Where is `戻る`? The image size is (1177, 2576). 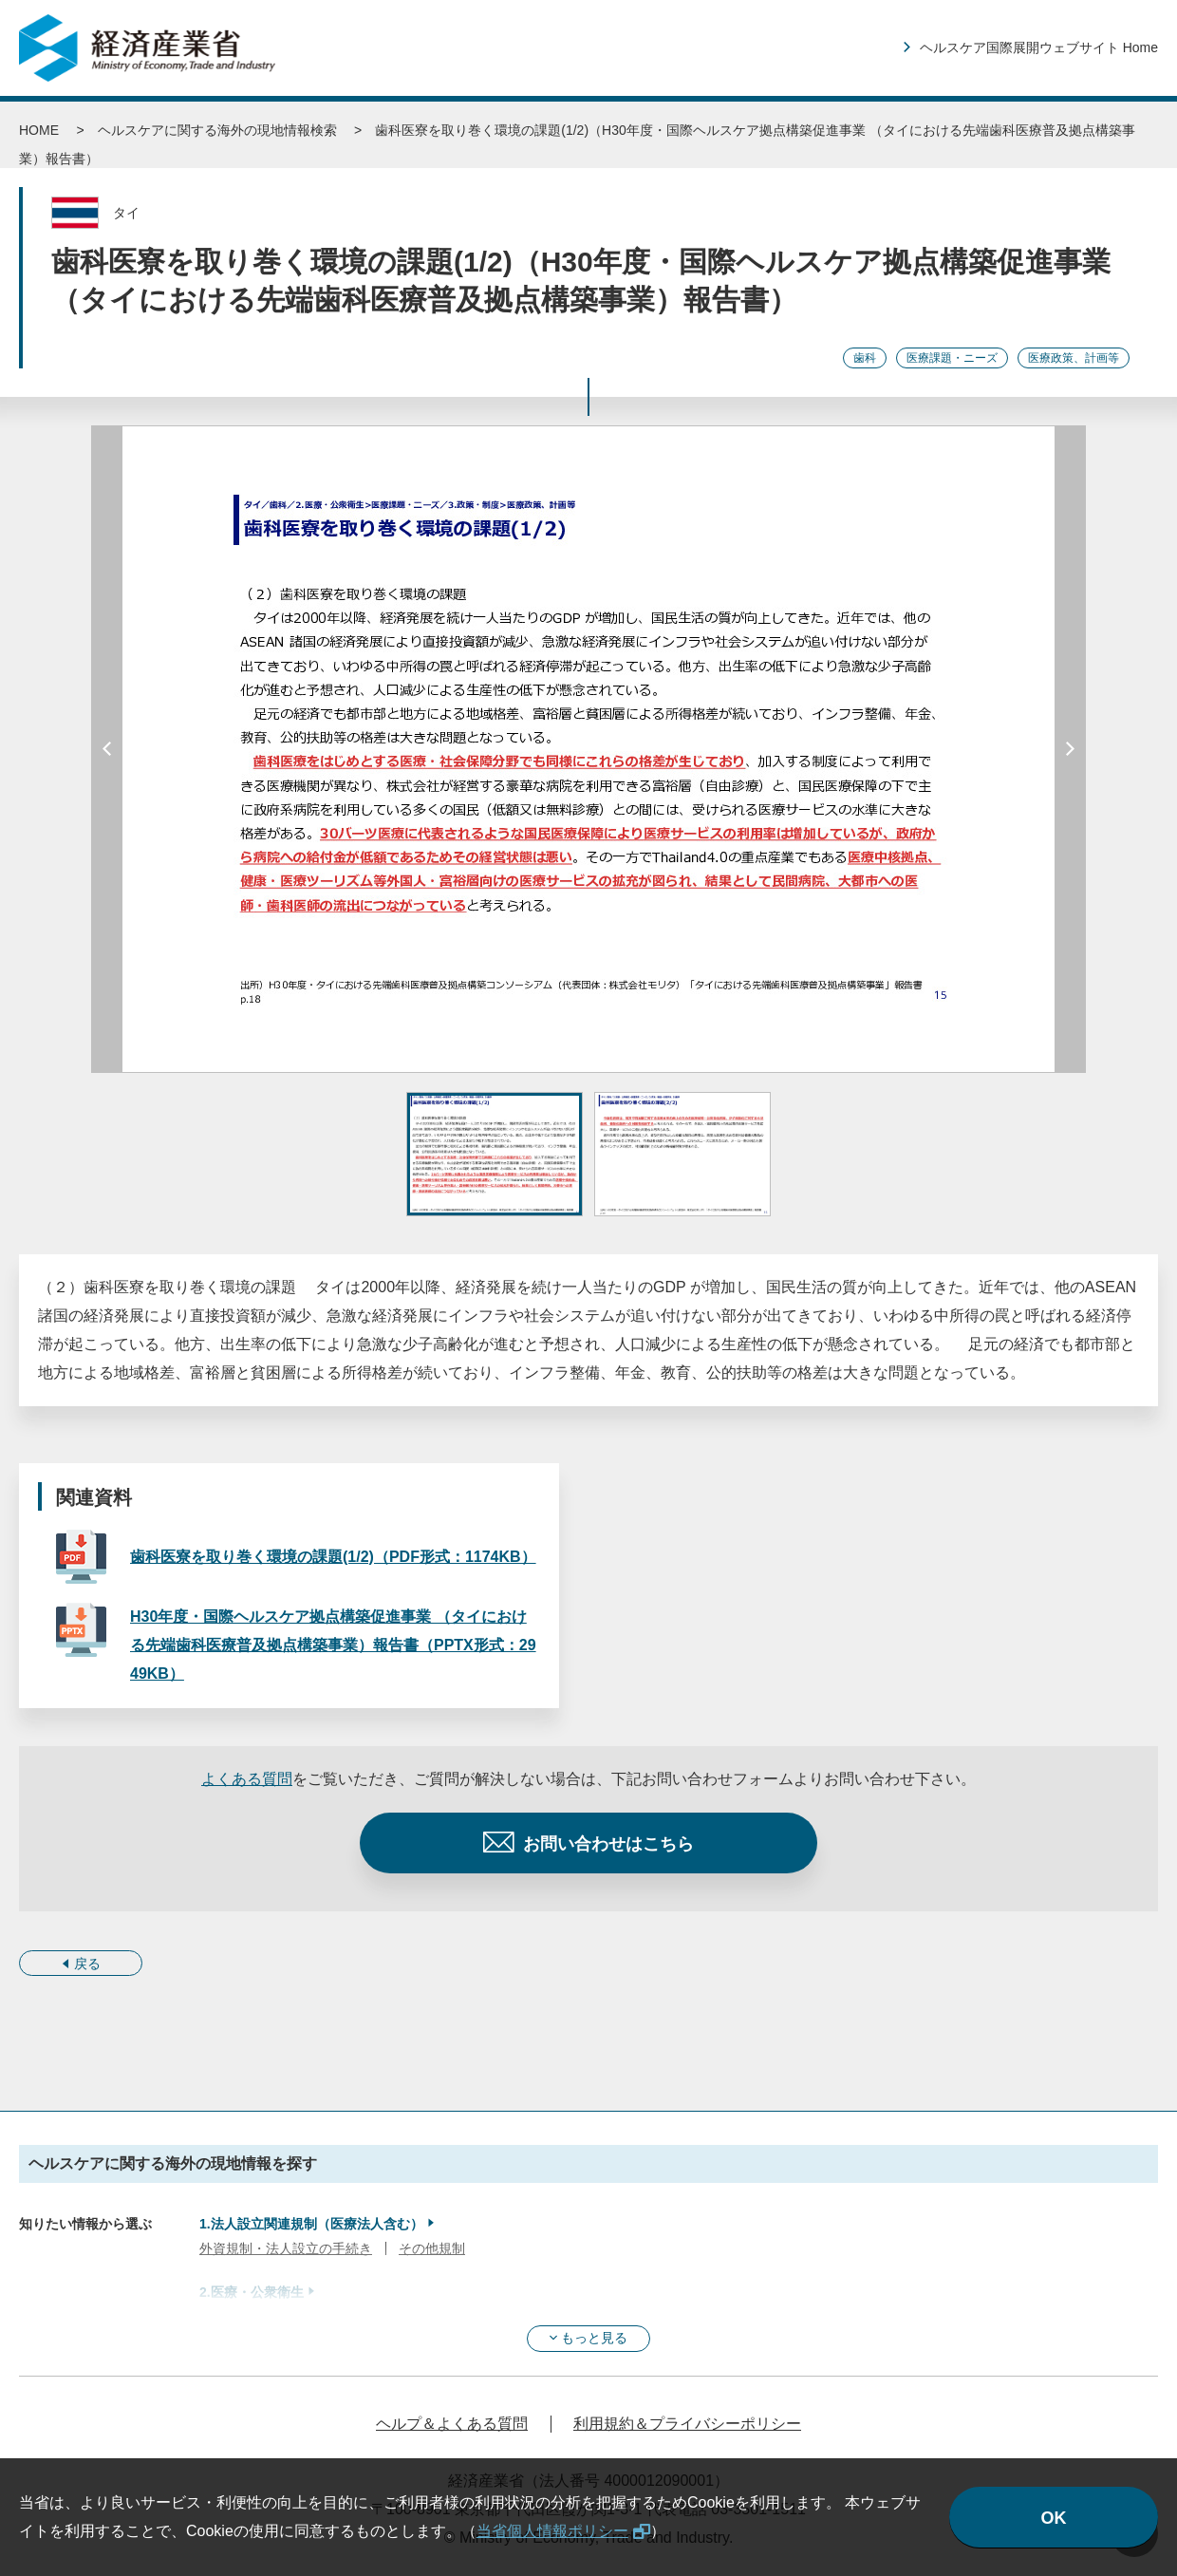 戻る is located at coordinates (87, 1963).